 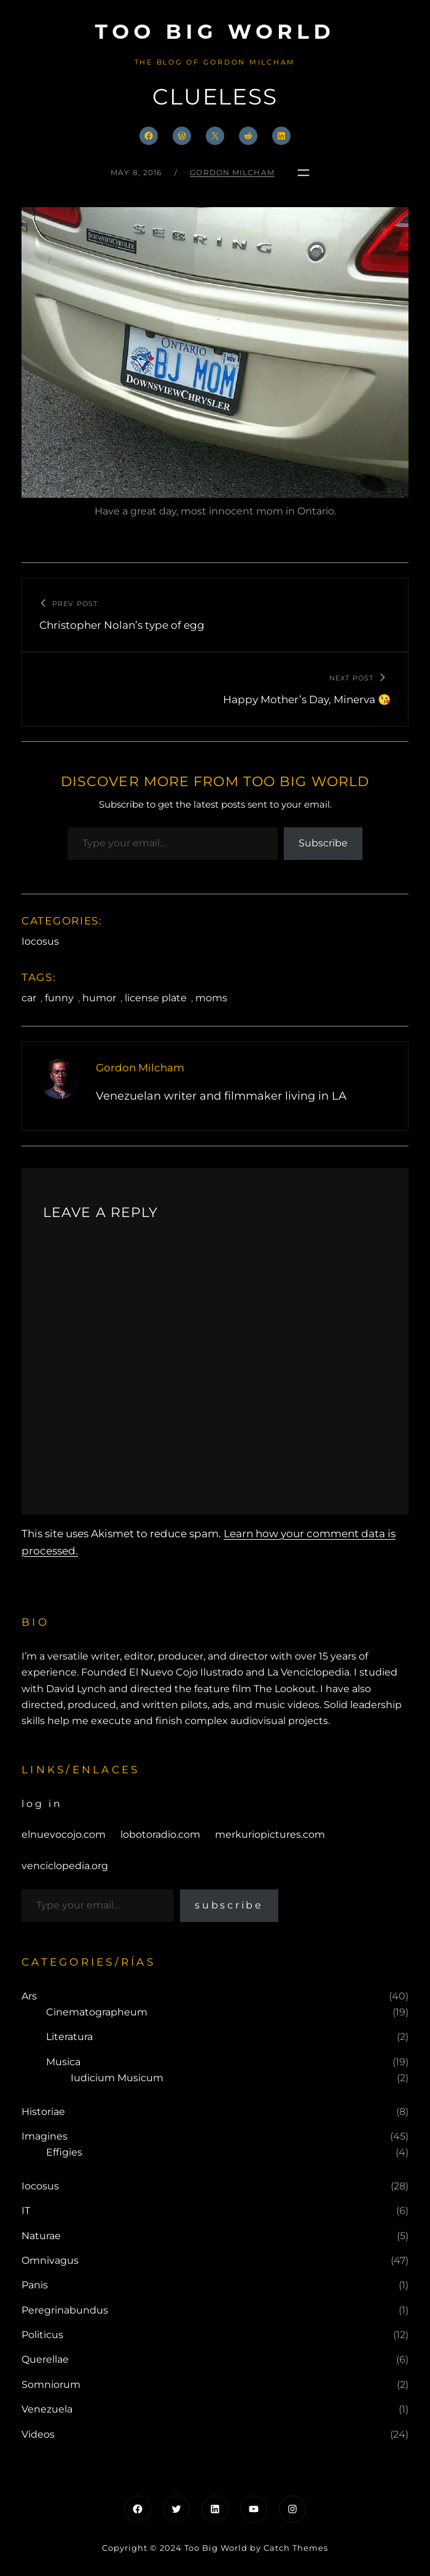 What do you see at coordinates (186, 1672) in the screenshot?
I see `El Nuevo Cojo Ilustrado` at bounding box center [186, 1672].